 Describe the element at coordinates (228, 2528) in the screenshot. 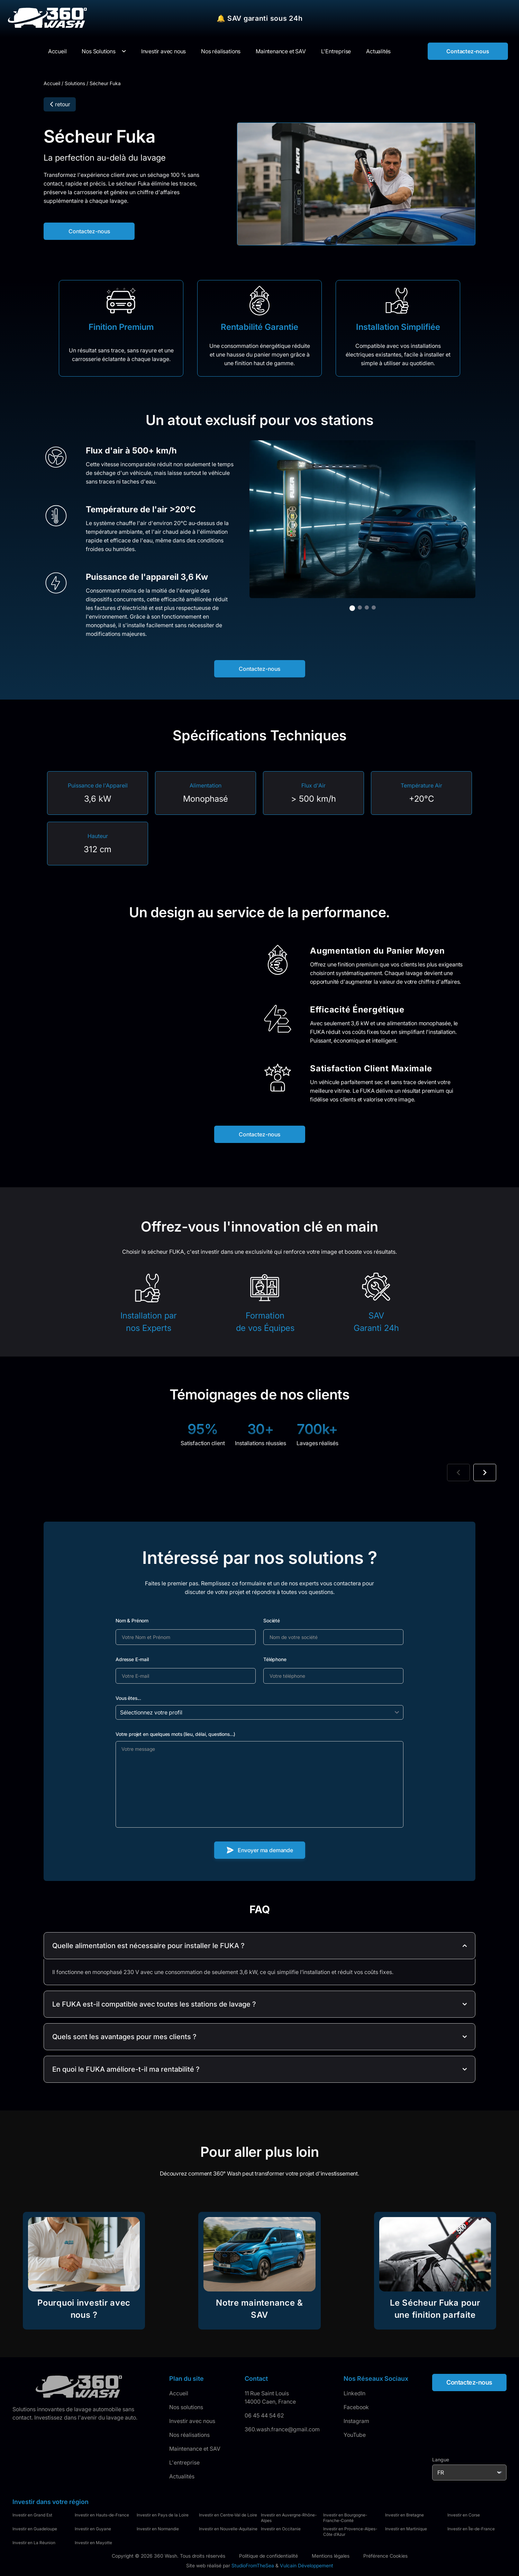

I see `Investir en Nouvelle-Aquitaine` at that location.